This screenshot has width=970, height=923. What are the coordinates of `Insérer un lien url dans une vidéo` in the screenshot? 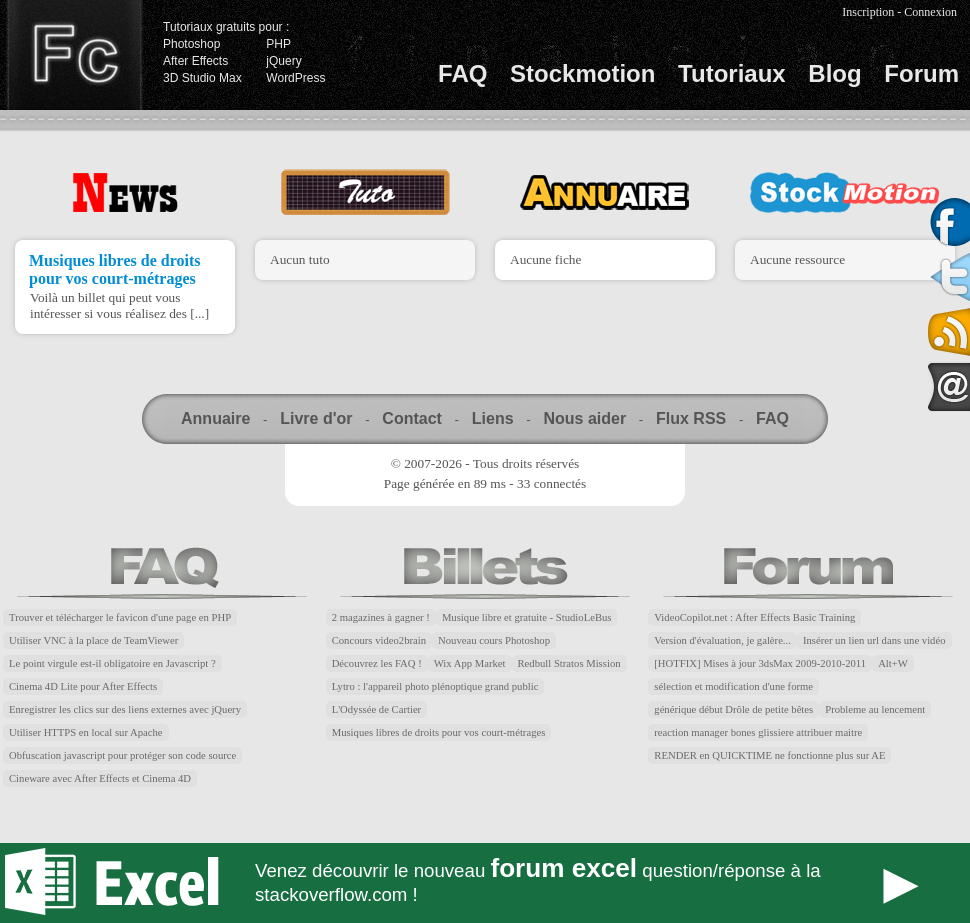 It's located at (874, 640).